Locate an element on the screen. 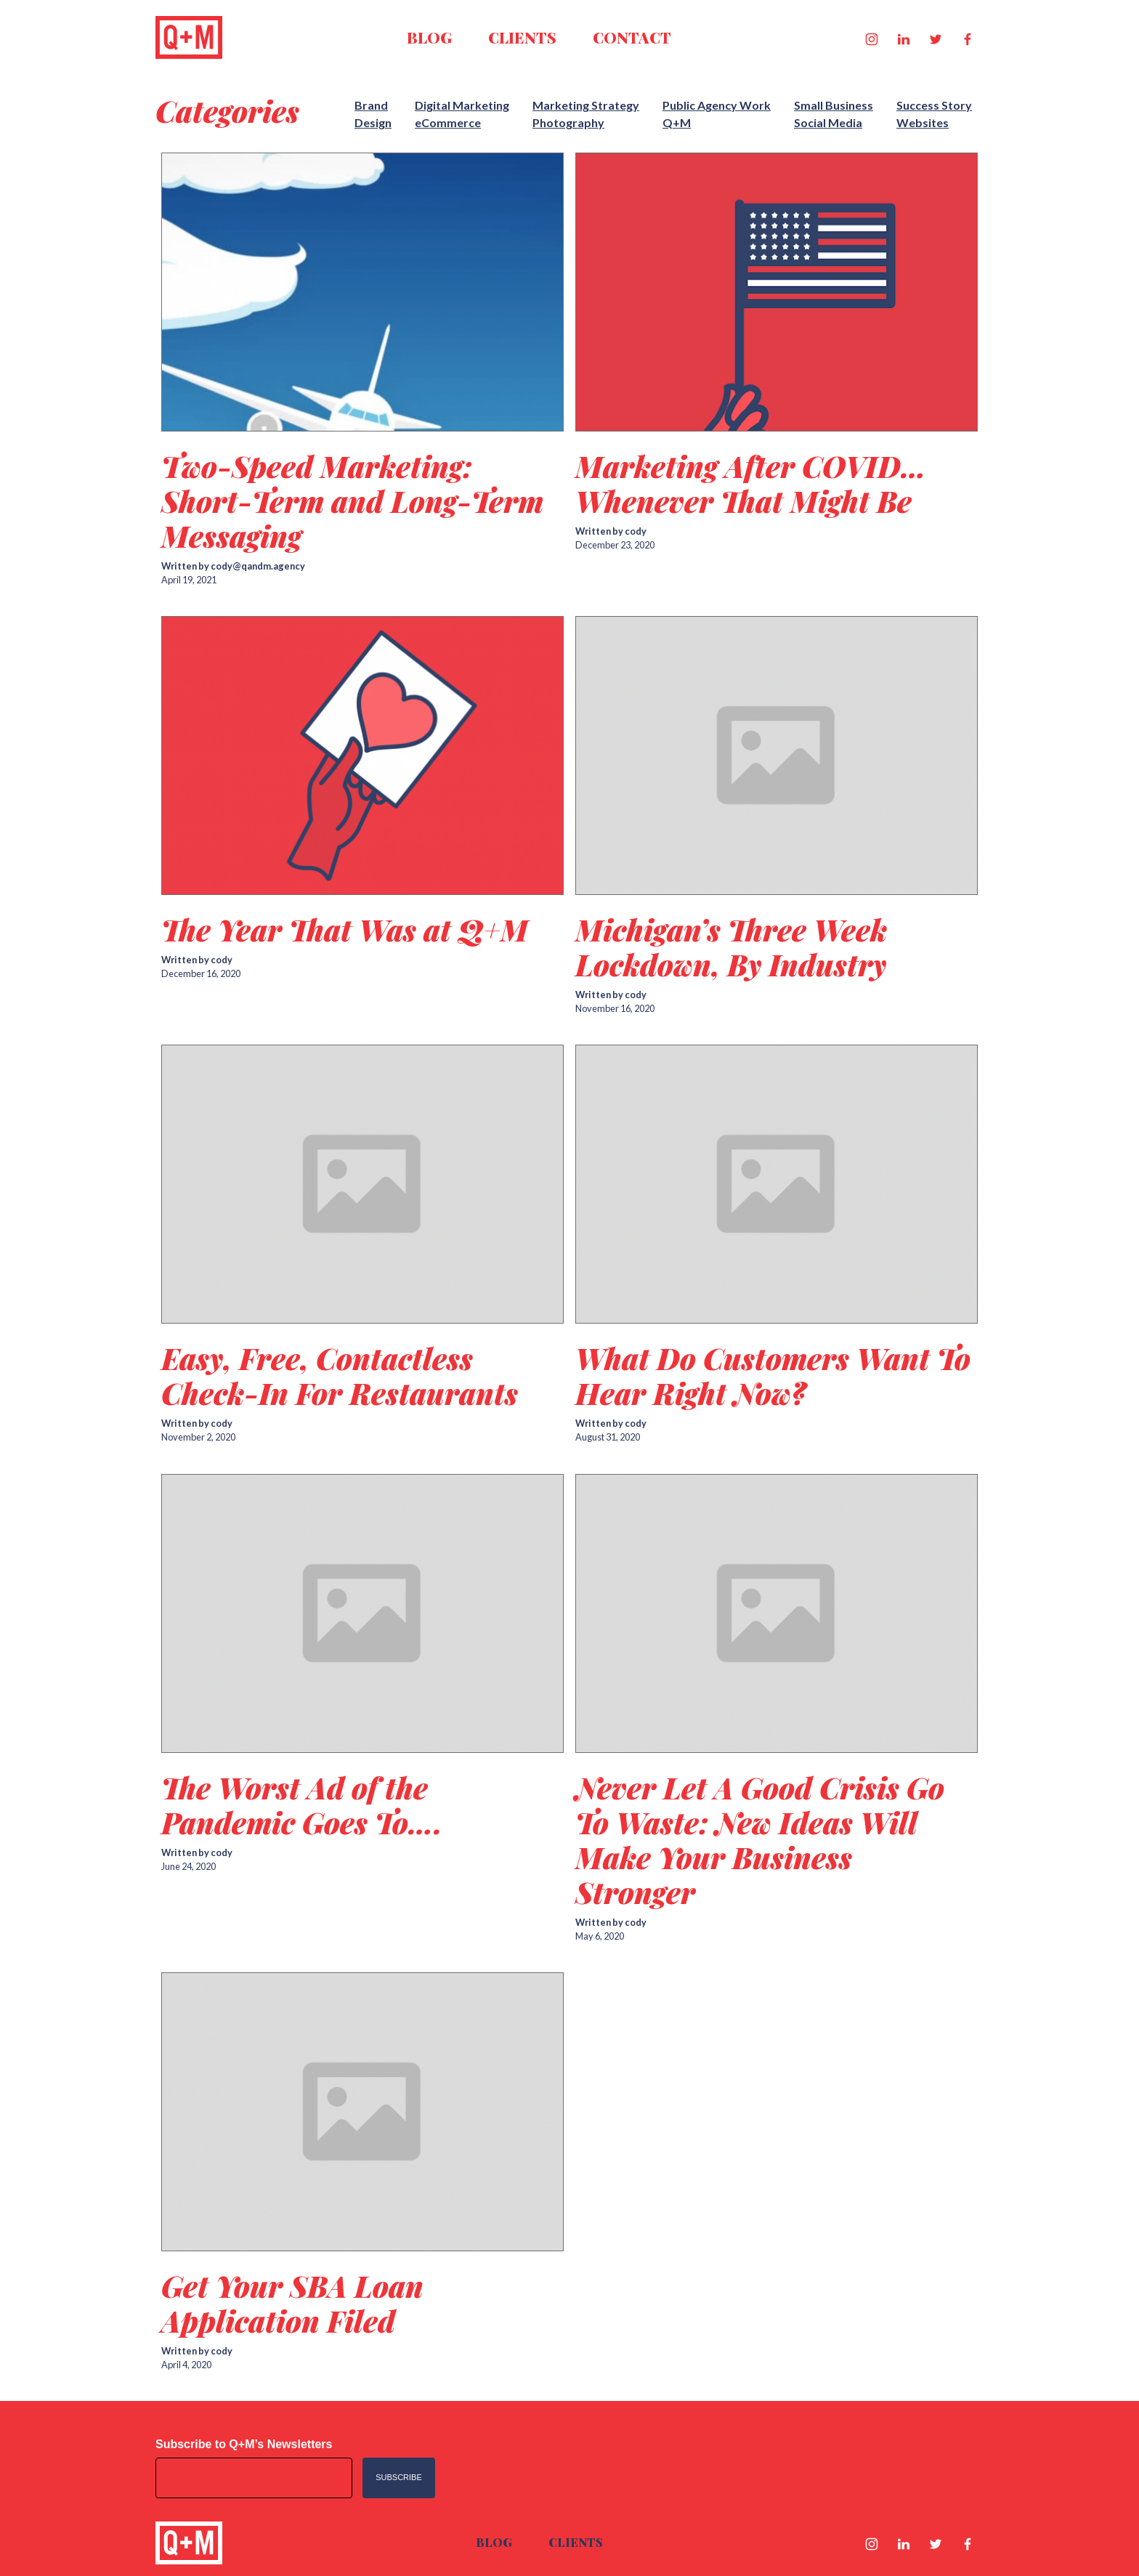  Marketing After COVID…Whenever That Might Be is located at coordinates (750, 483).